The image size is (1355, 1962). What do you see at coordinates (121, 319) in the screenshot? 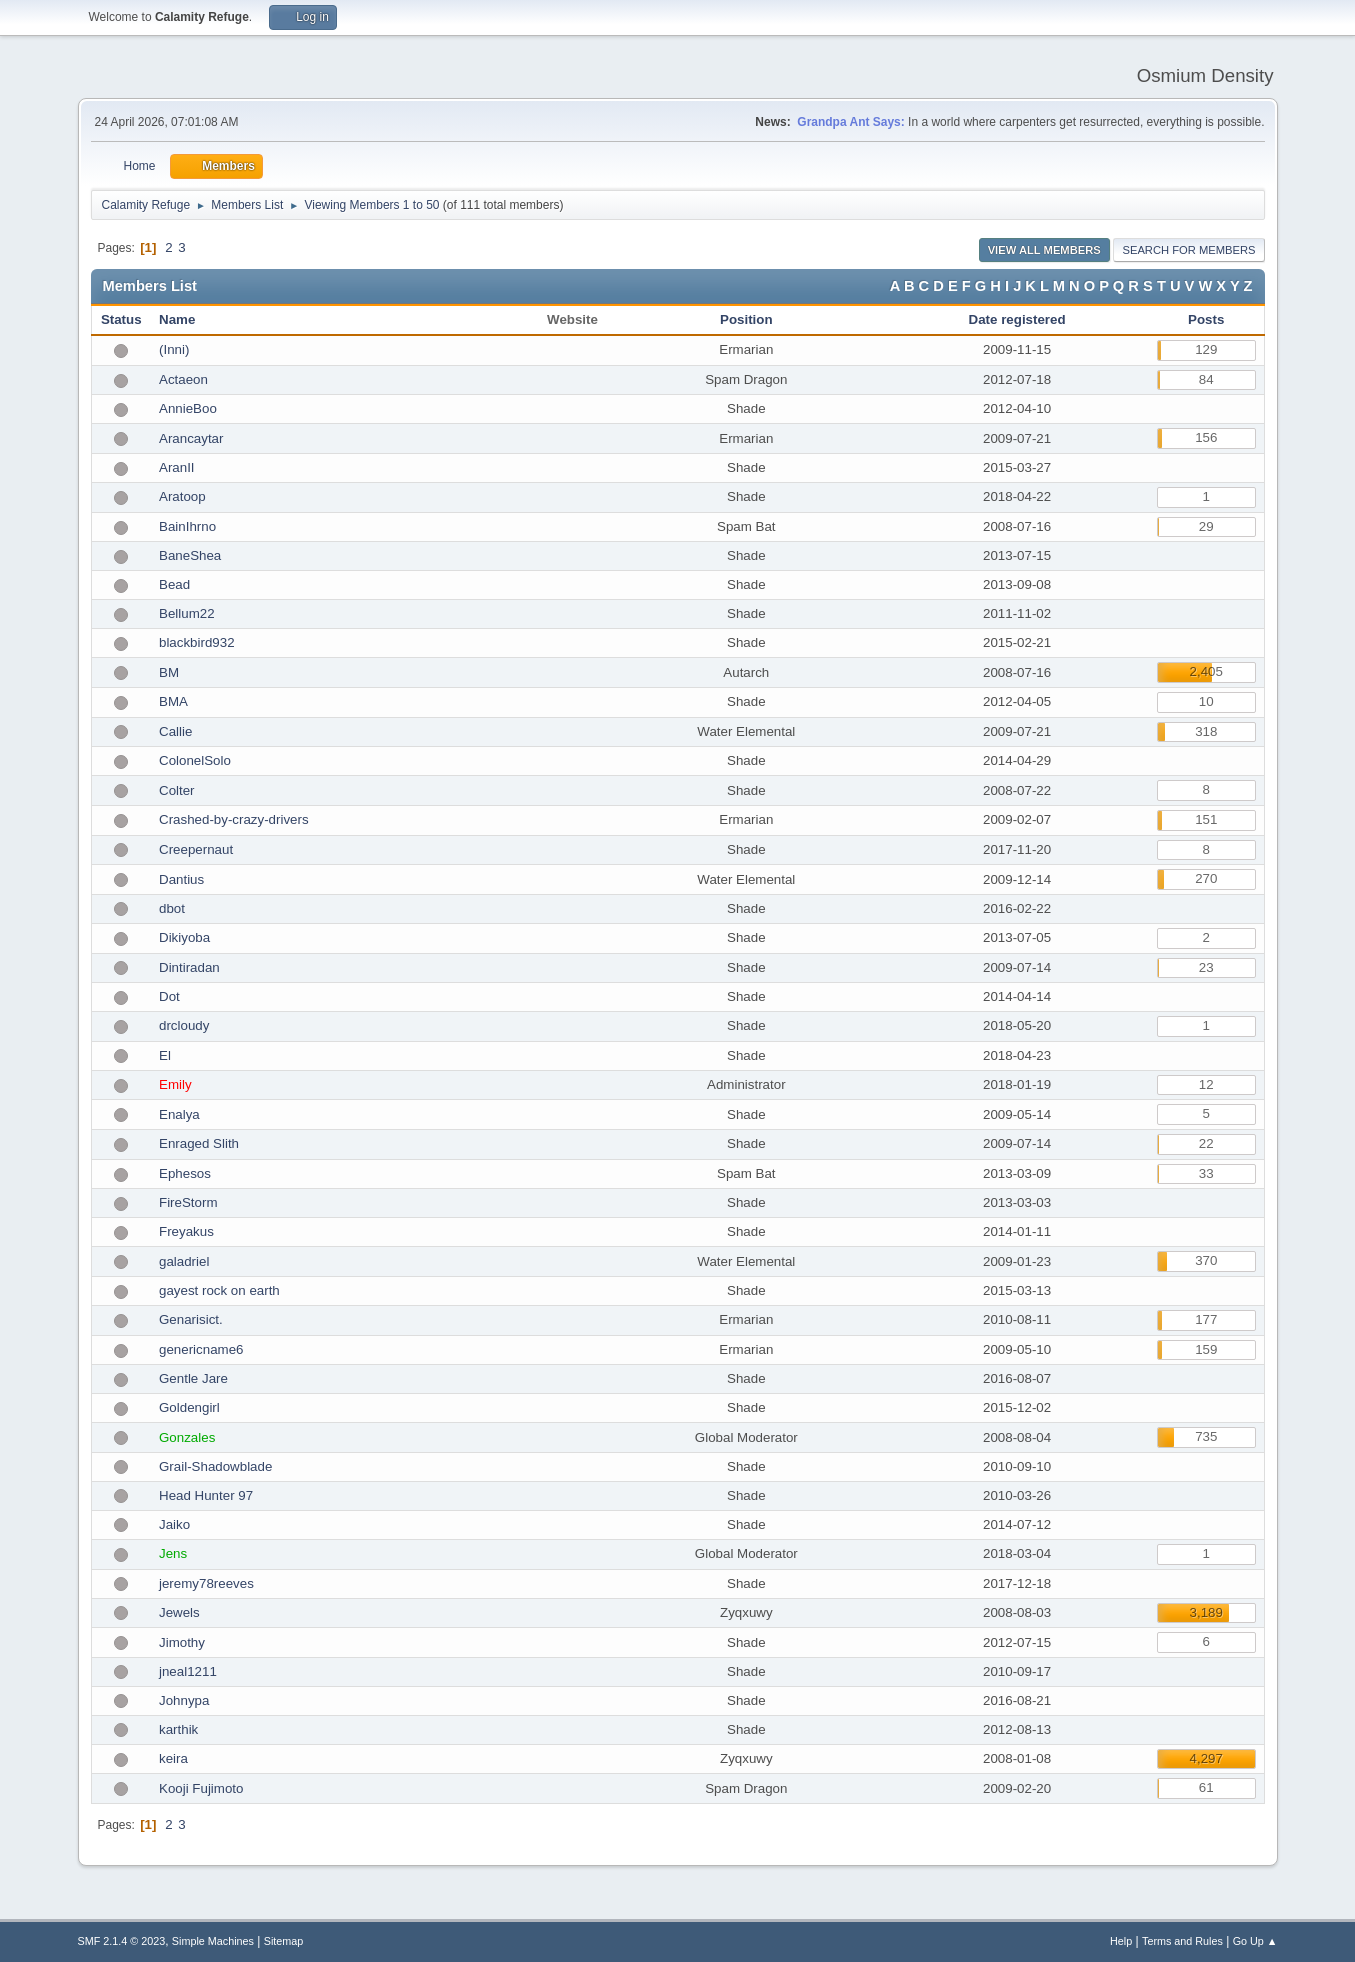
I see `Status` at bounding box center [121, 319].